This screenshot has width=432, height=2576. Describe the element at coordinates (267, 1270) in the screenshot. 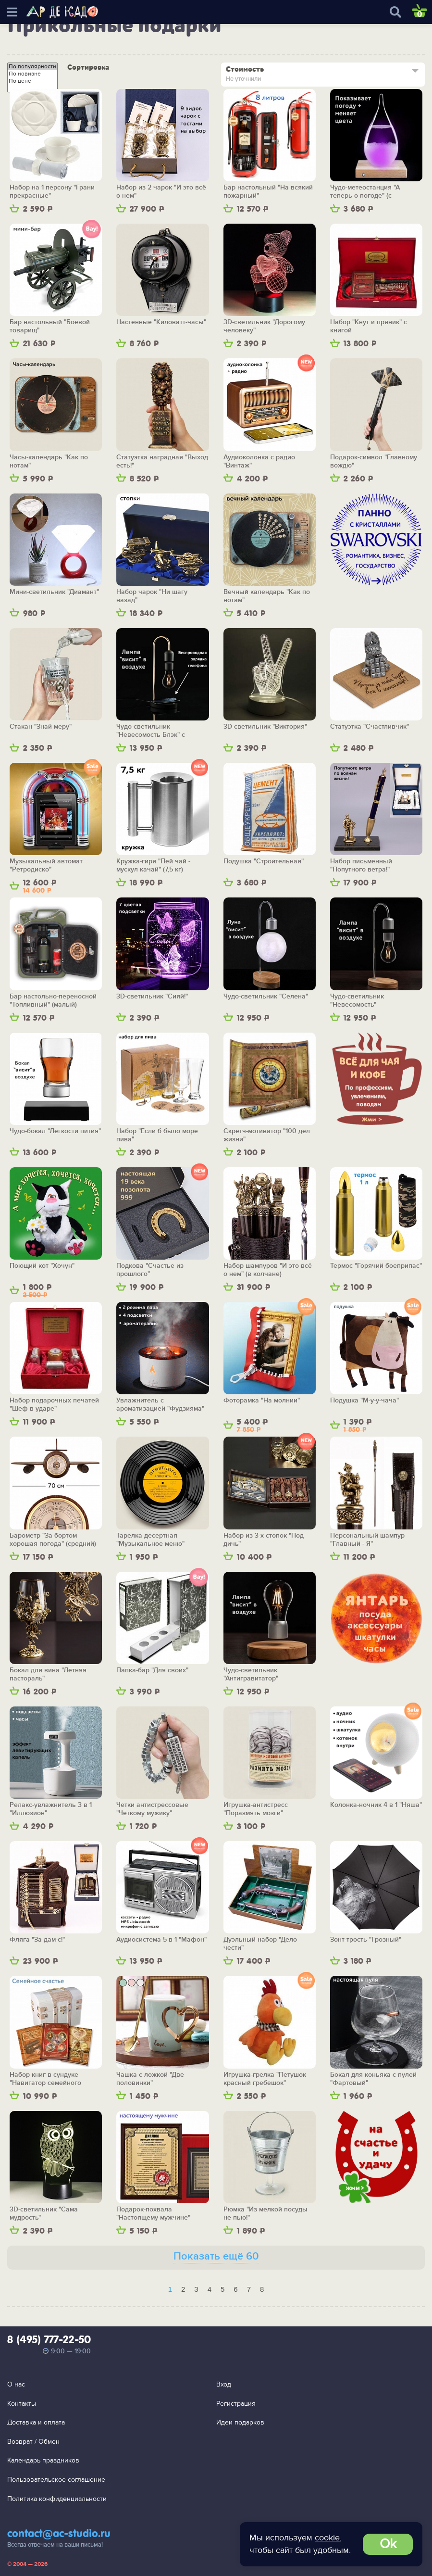

I see `Набор шампуров "И это всё о нем" (в колчане)` at that location.